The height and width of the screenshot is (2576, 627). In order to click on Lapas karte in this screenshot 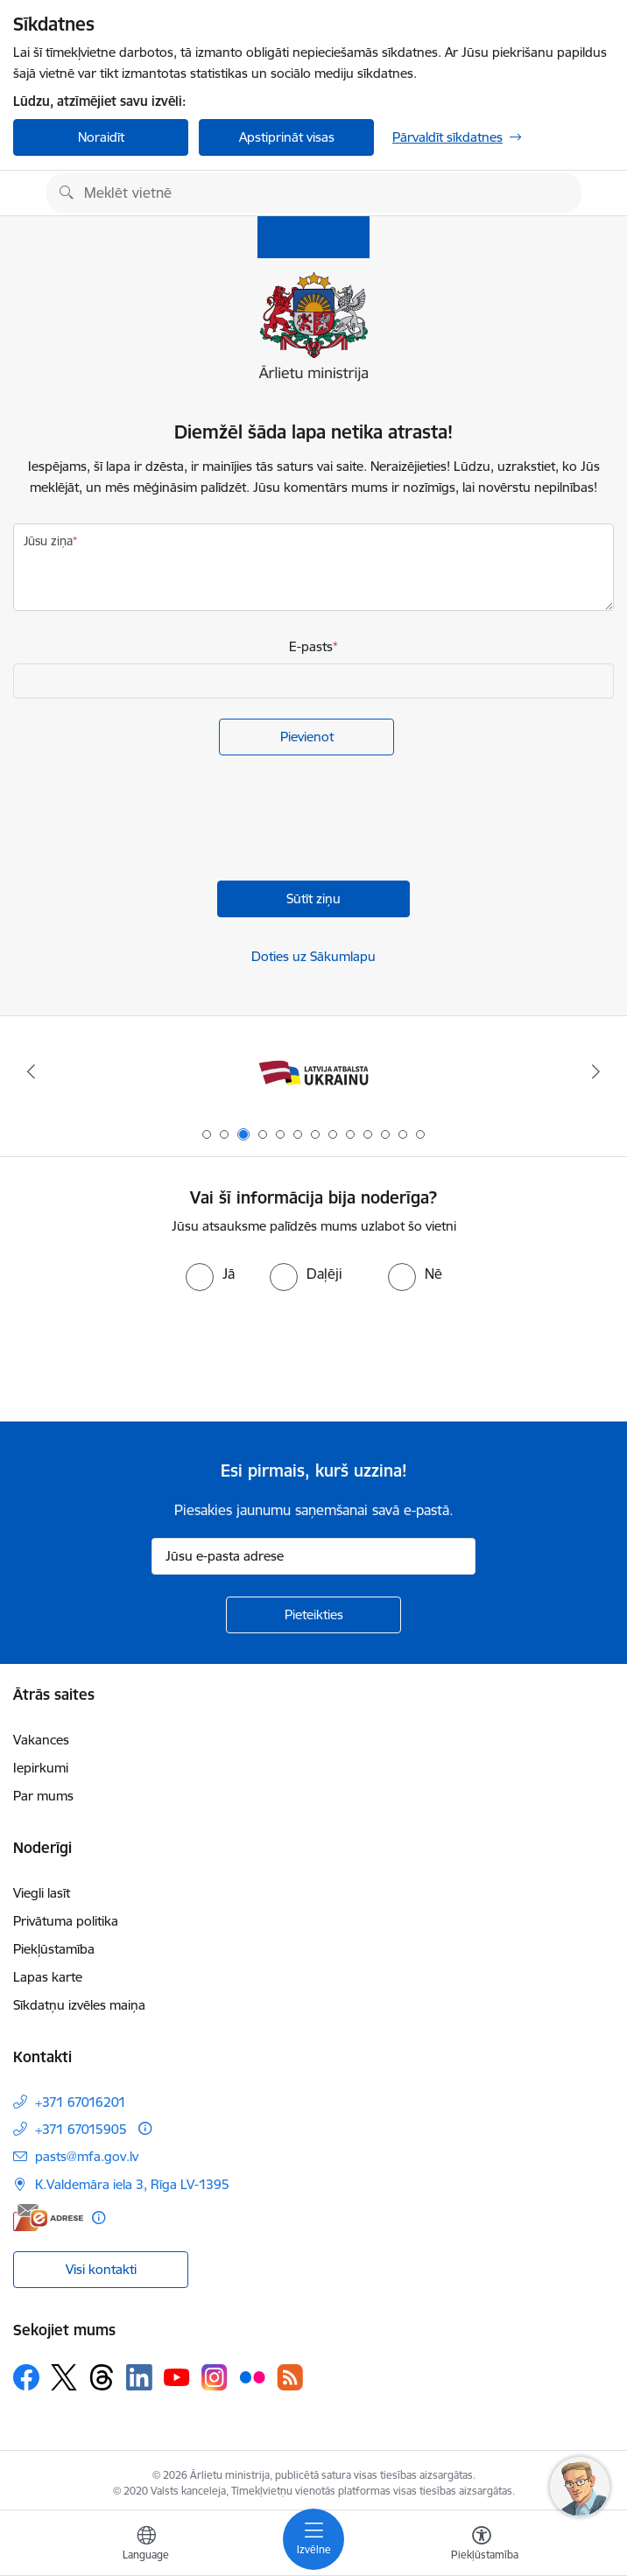, I will do `click(47, 1977)`.